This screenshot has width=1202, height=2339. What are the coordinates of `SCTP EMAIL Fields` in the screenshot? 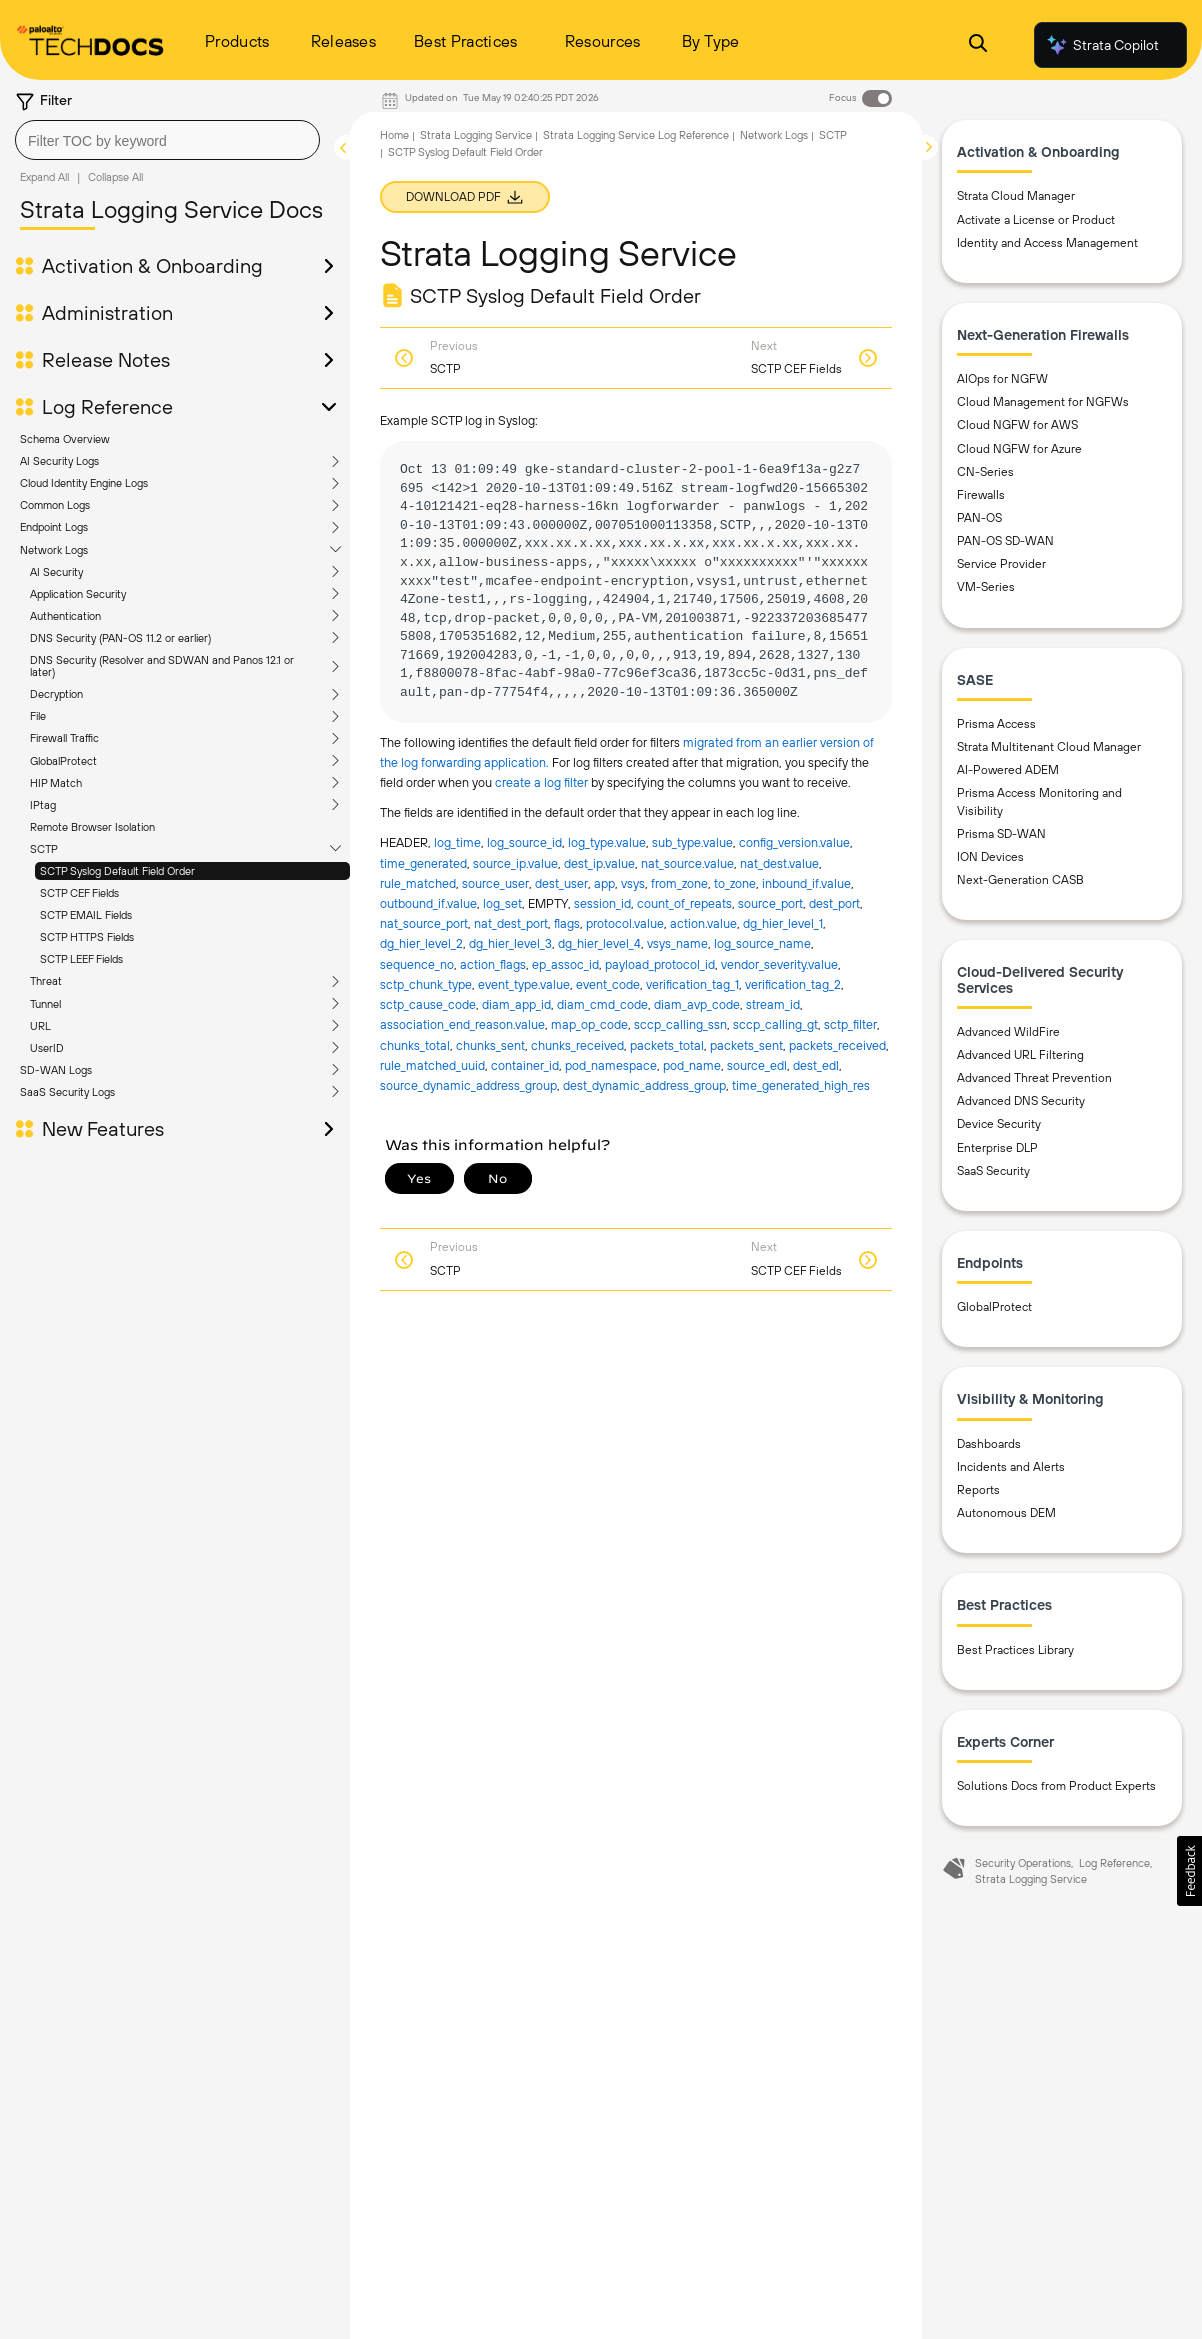 It's located at (86, 915).